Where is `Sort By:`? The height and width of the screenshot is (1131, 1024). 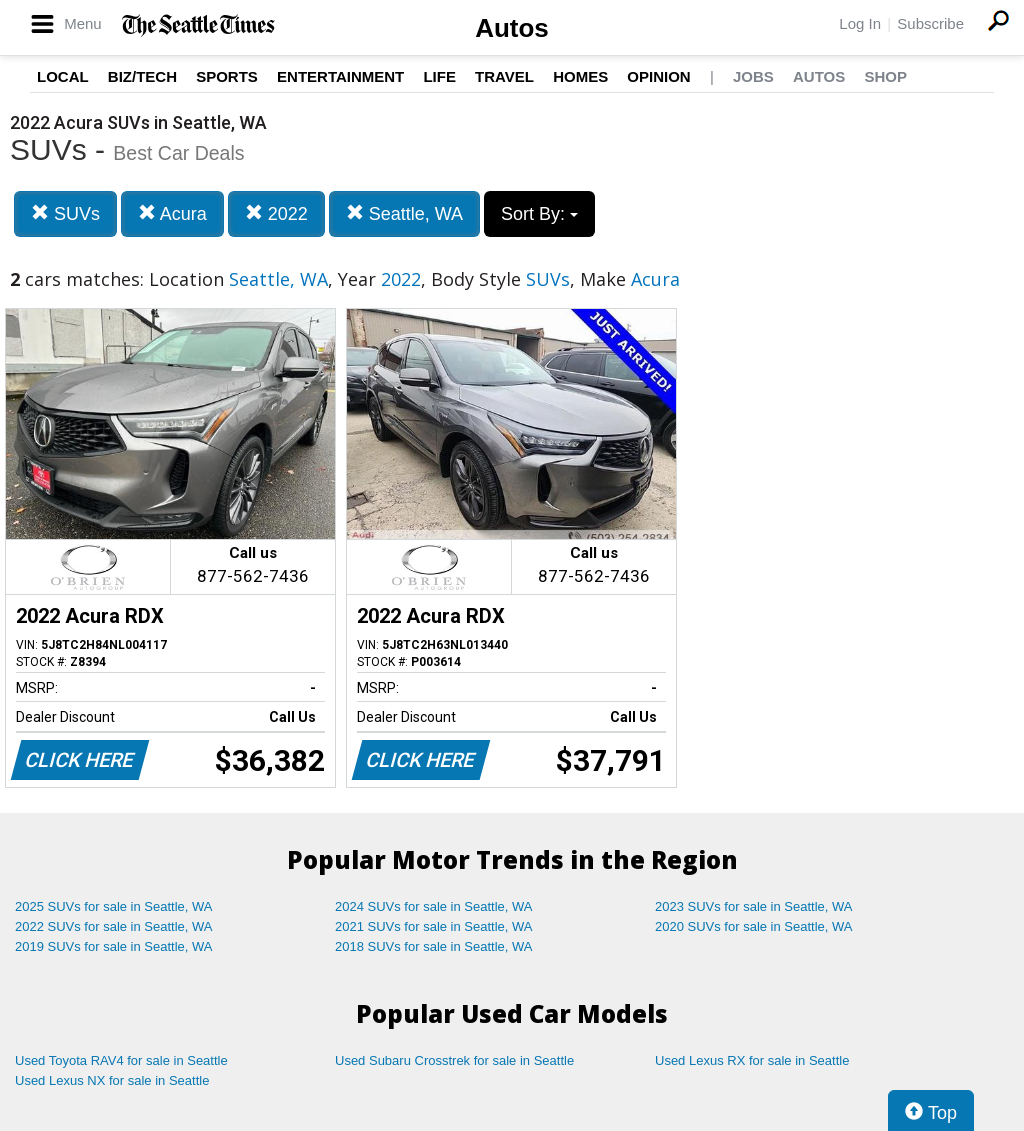
Sort By: is located at coordinates (539, 214).